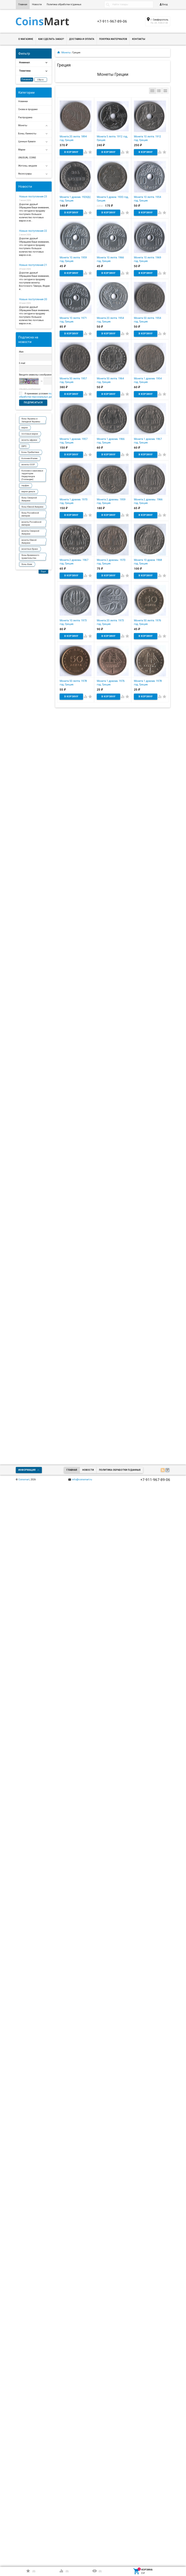 The width and height of the screenshot is (186, 2576). What do you see at coordinates (40, 79) in the screenshot?
I see `Сброс` at bounding box center [40, 79].